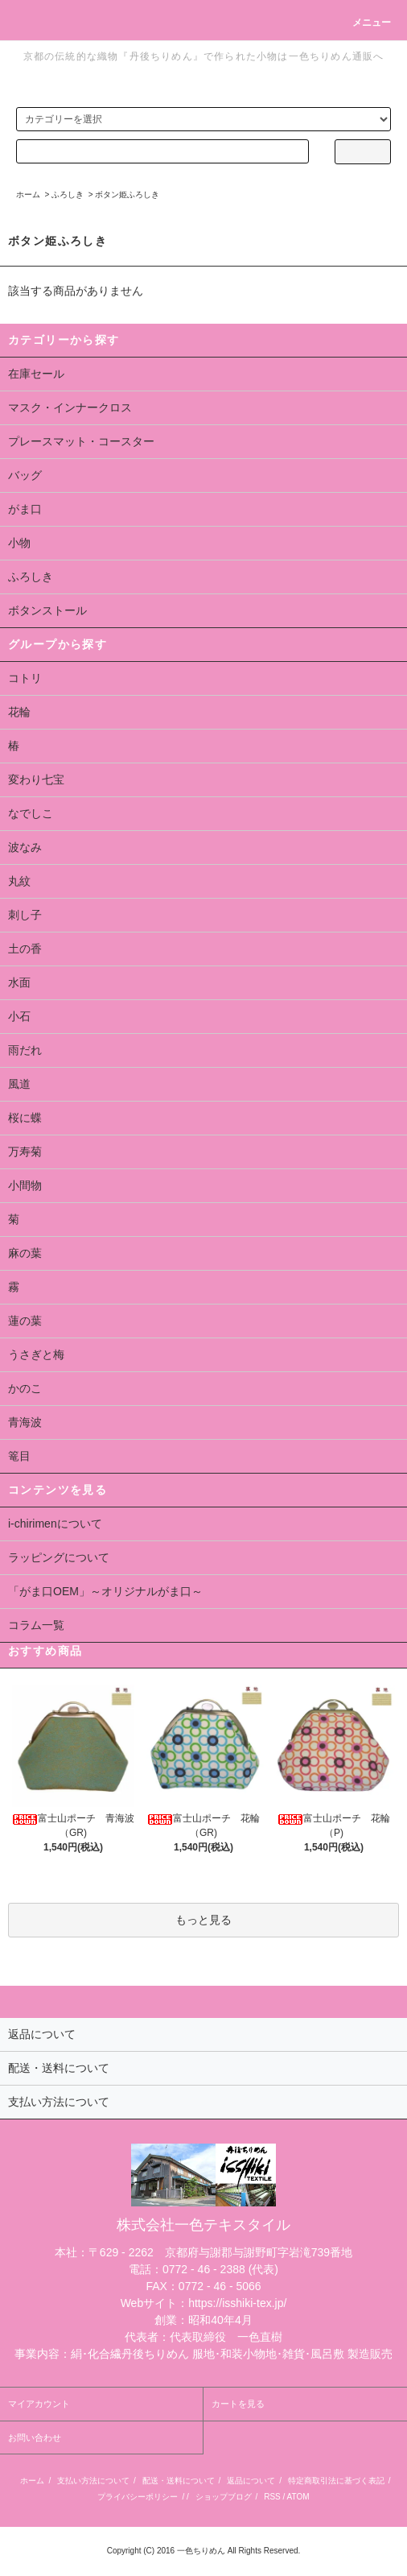  What do you see at coordinates (67, 194) in the screenshot?
I see `ふろしき` at bounding box center [67, 194].